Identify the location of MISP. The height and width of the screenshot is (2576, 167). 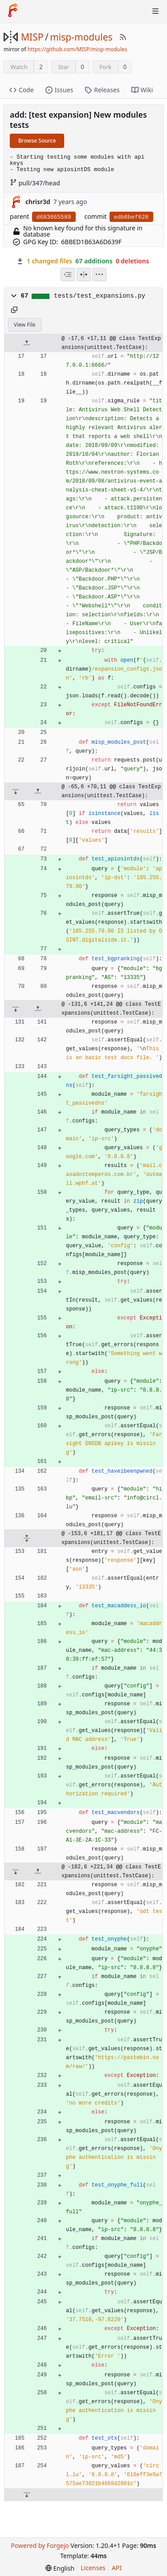
(32, 37).